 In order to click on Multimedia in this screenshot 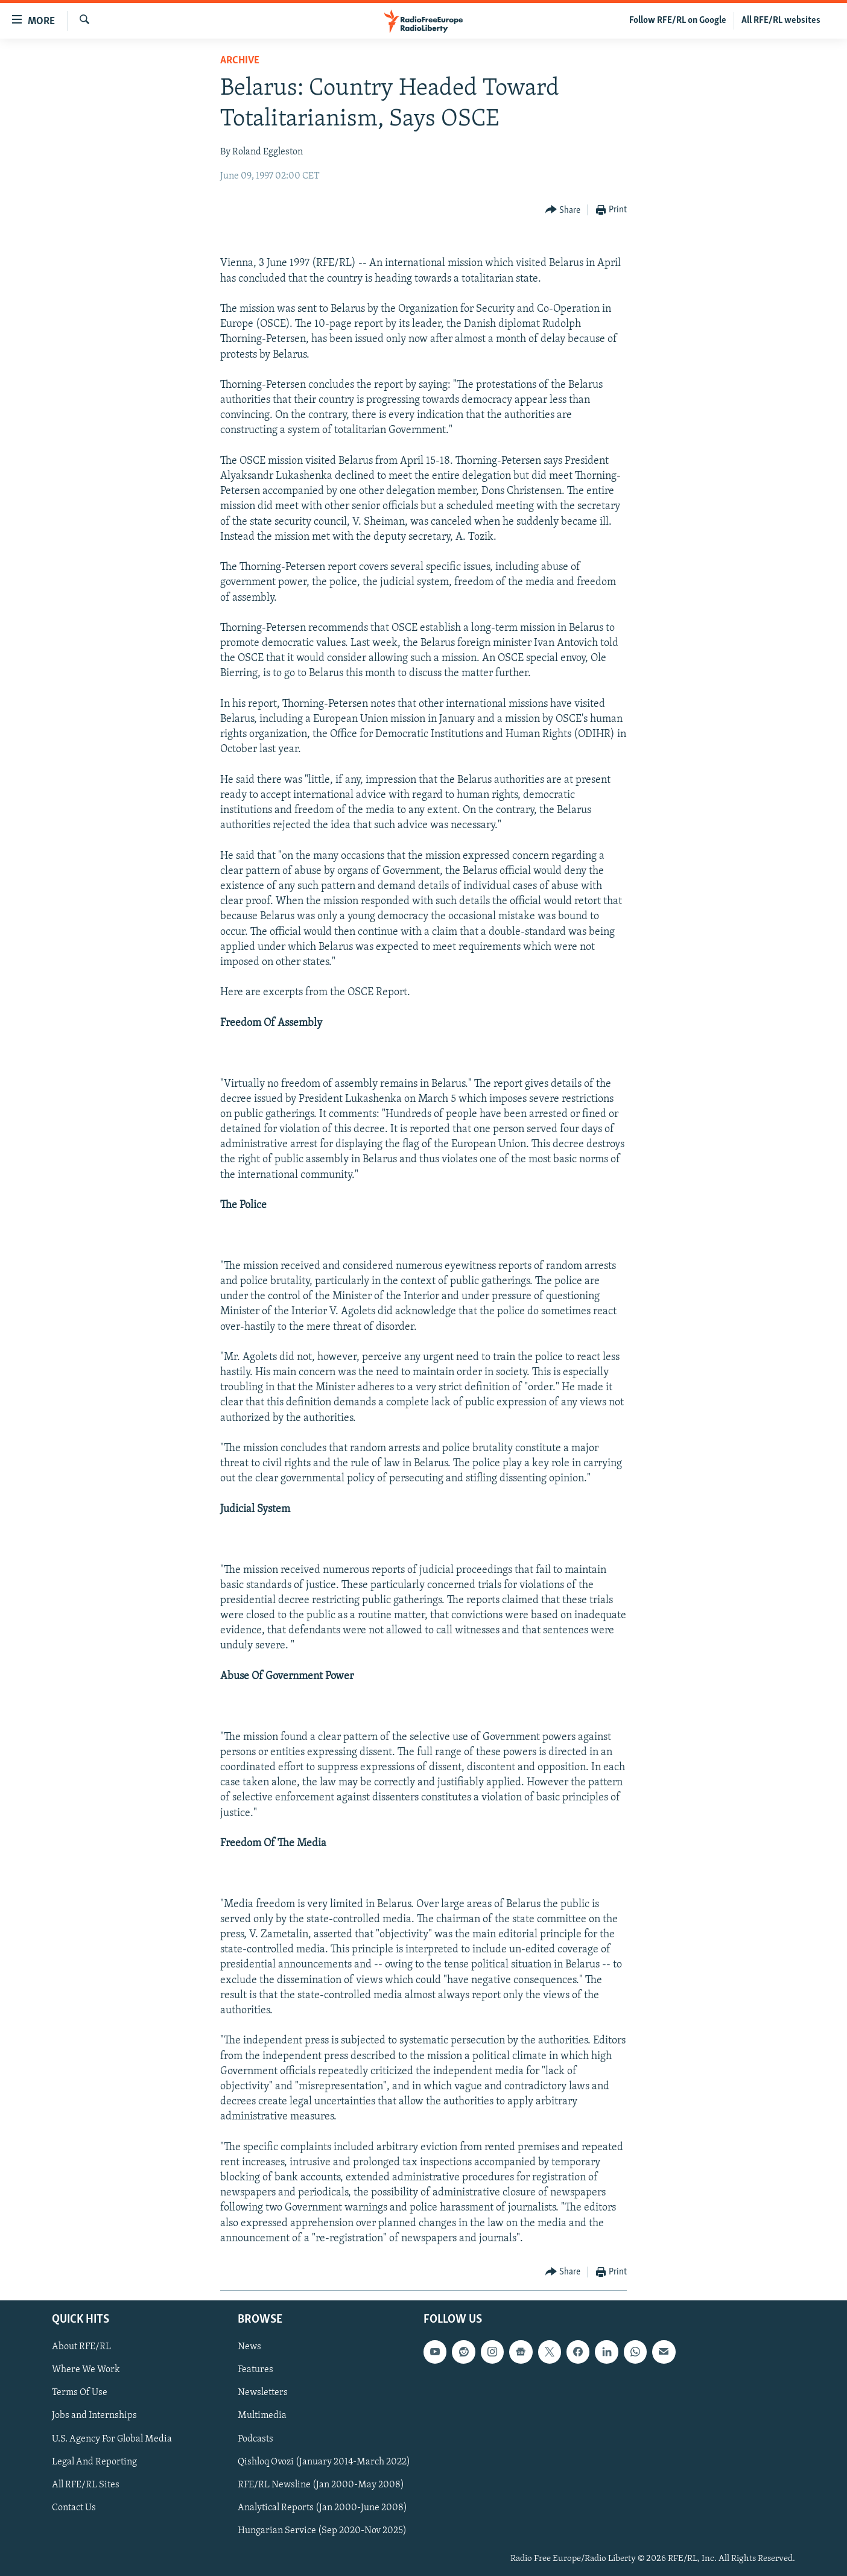, I will do `click(262, 2416)`.